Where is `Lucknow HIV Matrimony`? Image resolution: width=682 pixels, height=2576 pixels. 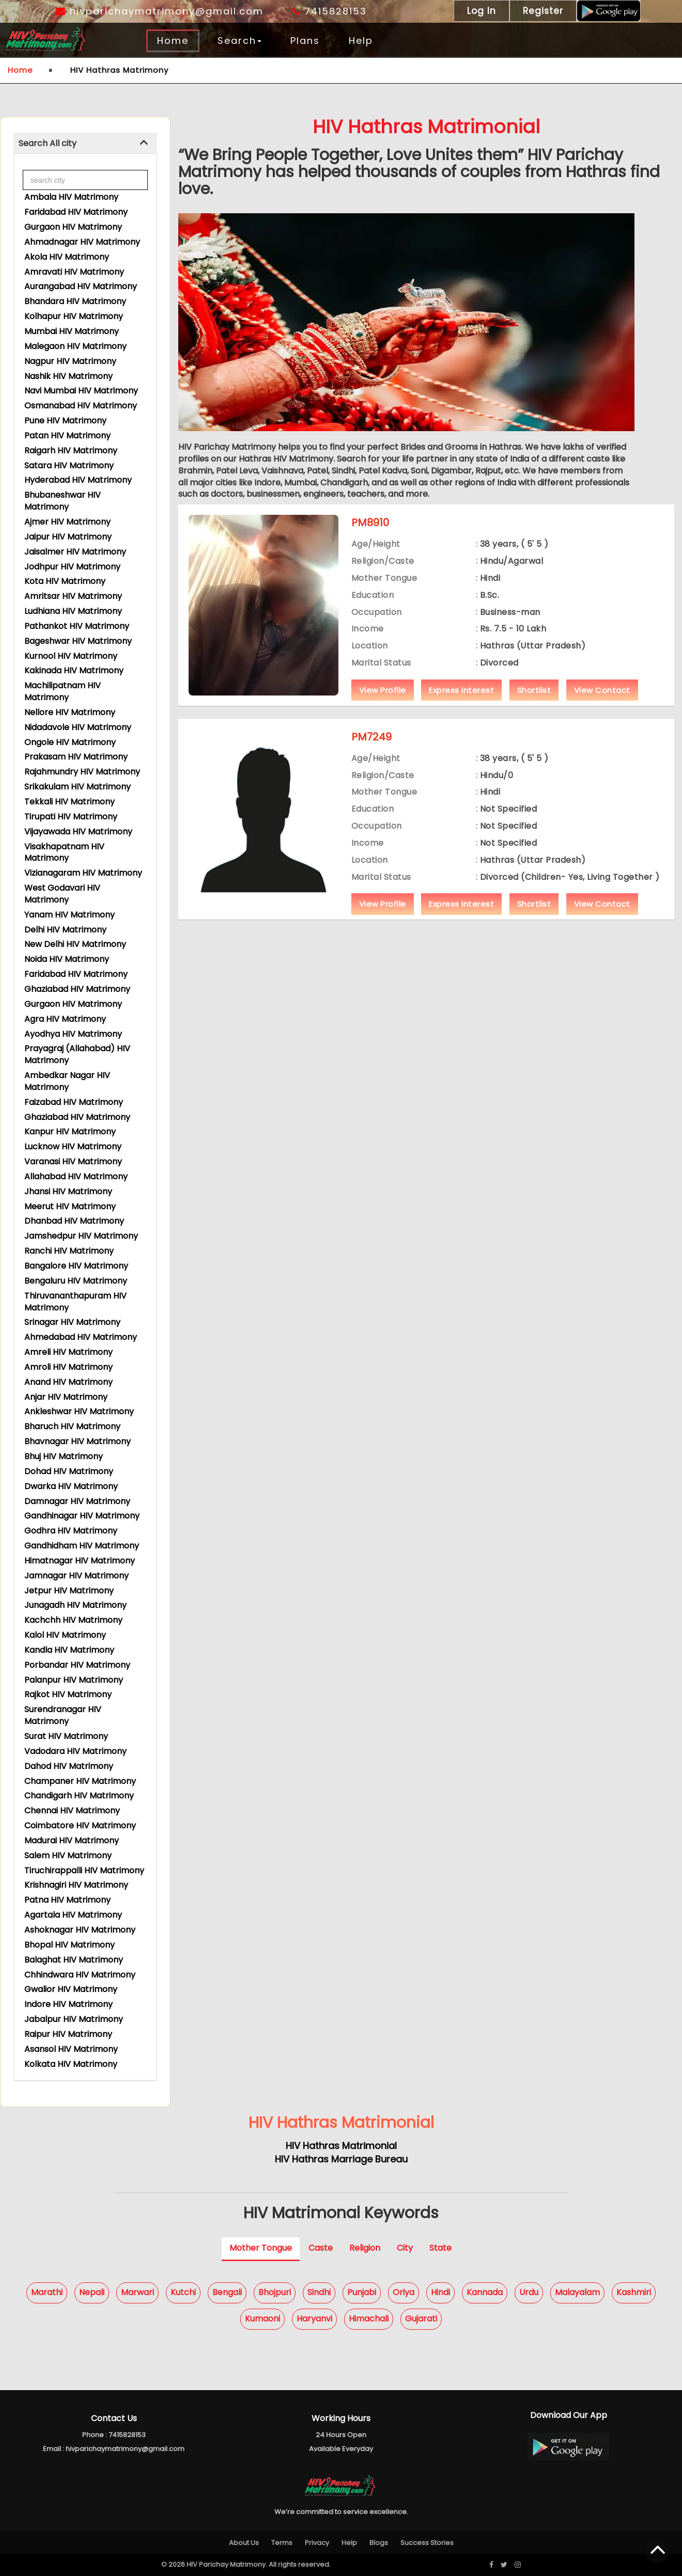
Lucknow HIV Matrimony is located at coordinates (72, 1146).